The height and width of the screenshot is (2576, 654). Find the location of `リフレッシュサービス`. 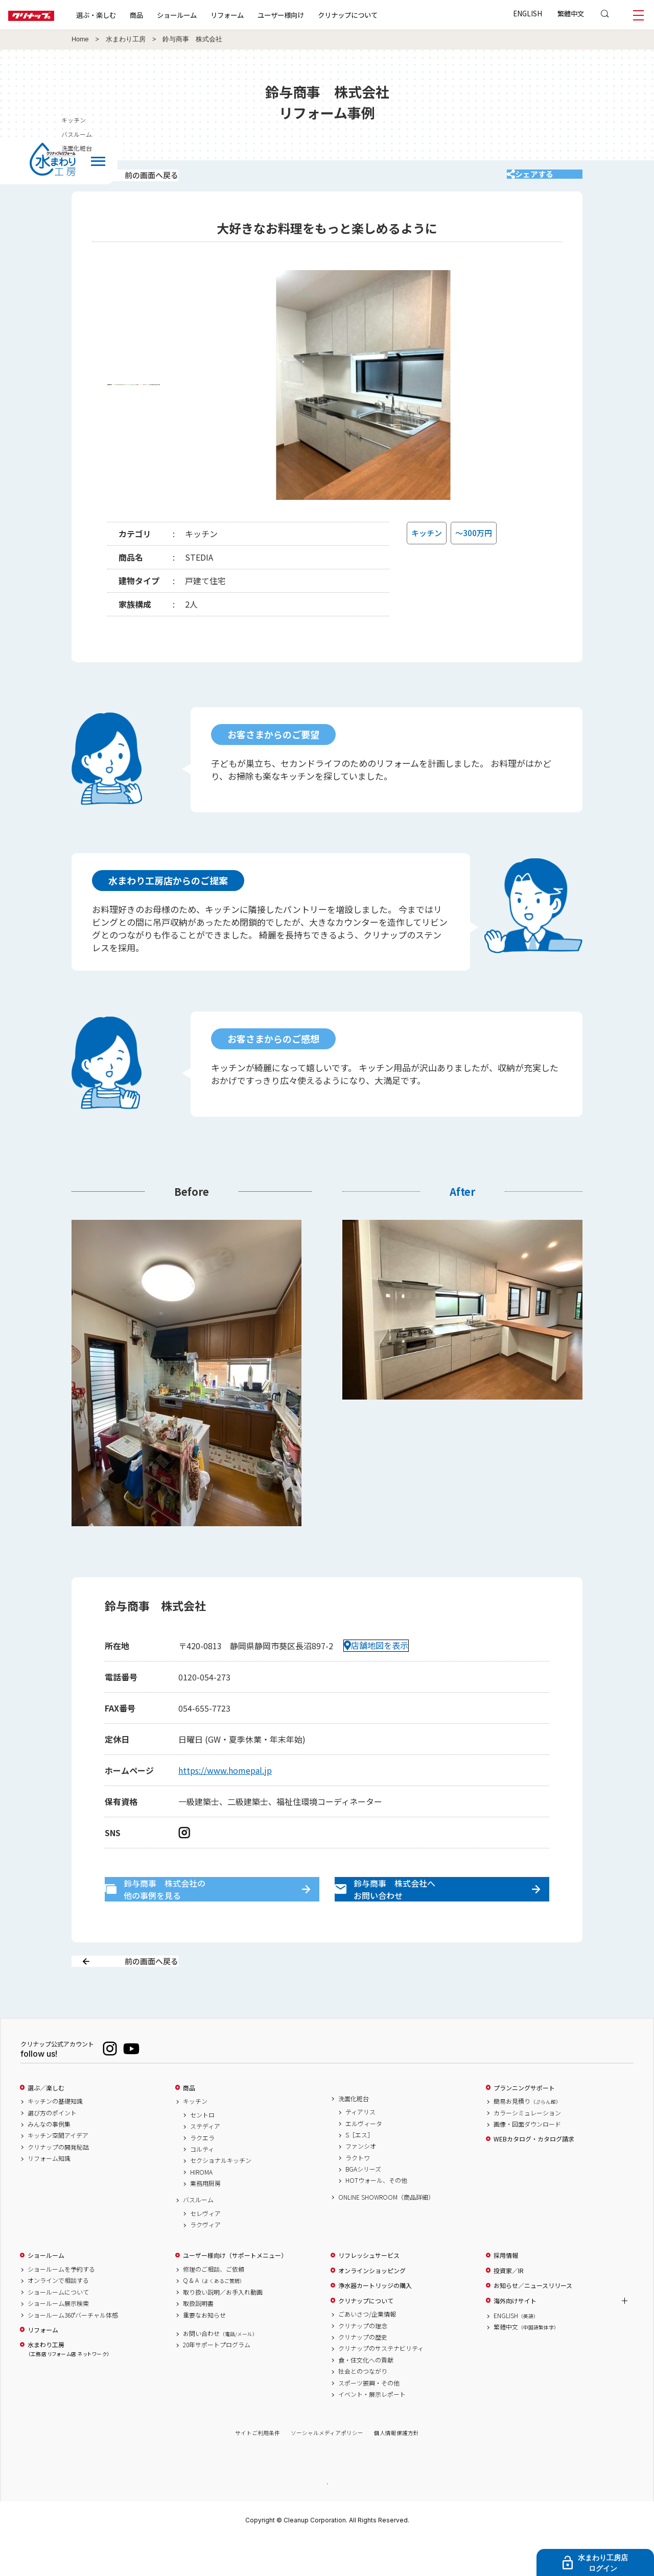

リフレッシュサービス is located at coordinates (369, 2292).